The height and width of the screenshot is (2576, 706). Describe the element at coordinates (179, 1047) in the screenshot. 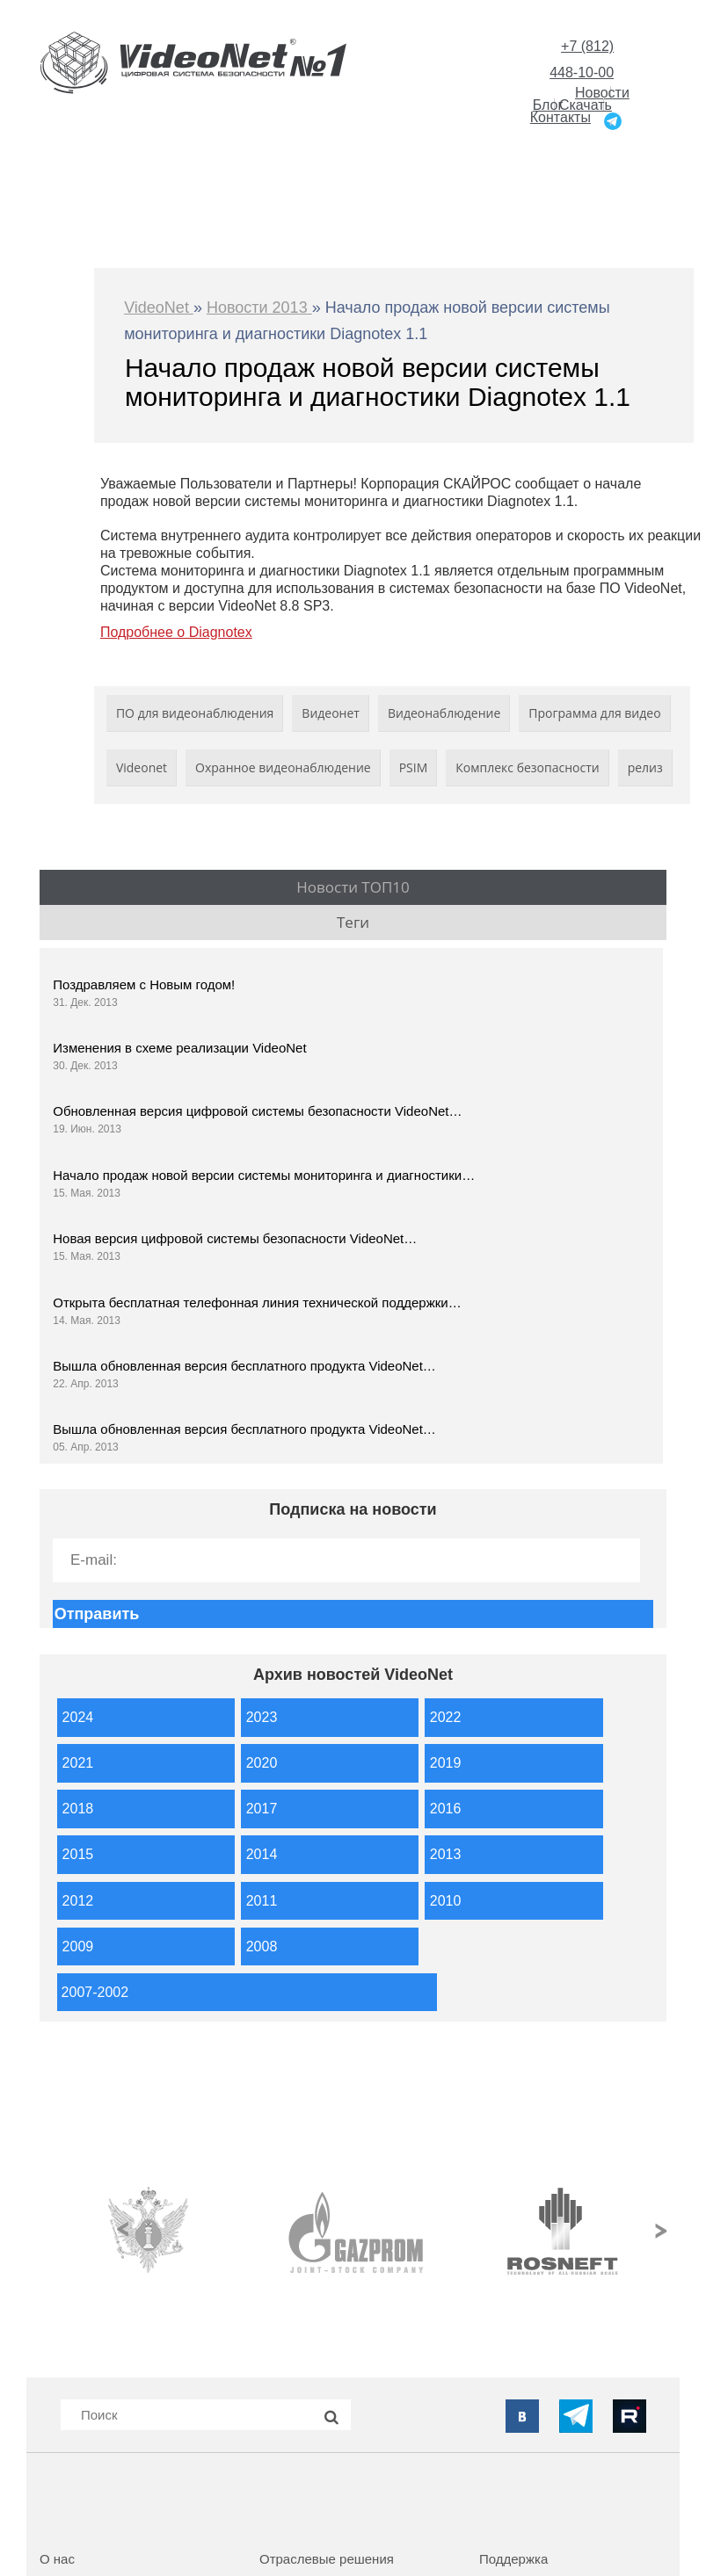

I see `Изменения в схеме реализации VideoNet` at that location.